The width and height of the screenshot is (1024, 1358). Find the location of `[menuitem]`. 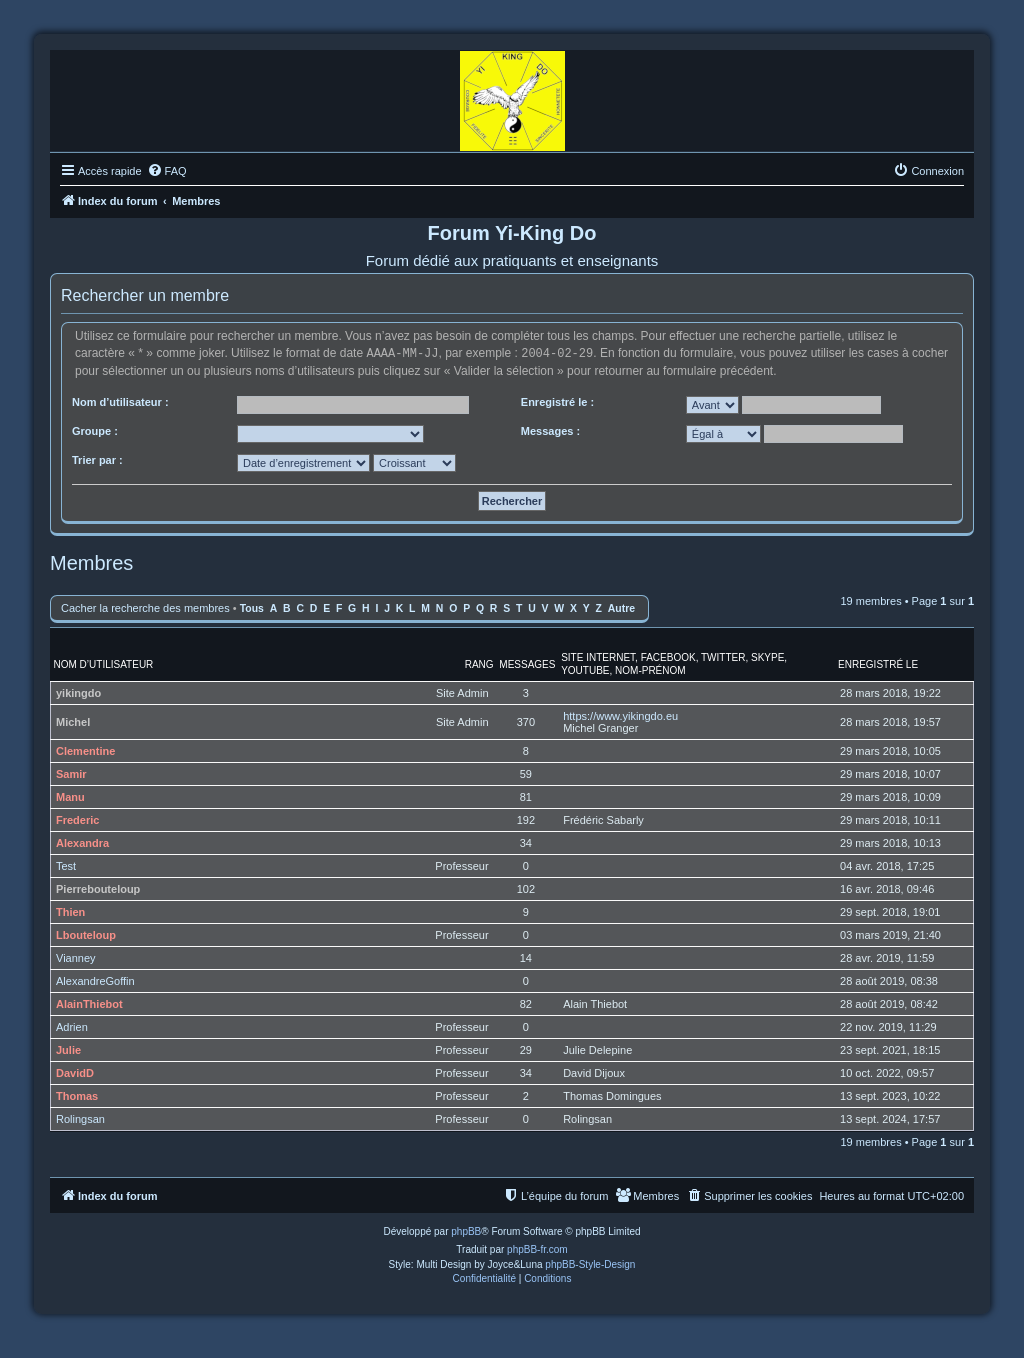

[menuitem] is located at coordinates (167, 171).